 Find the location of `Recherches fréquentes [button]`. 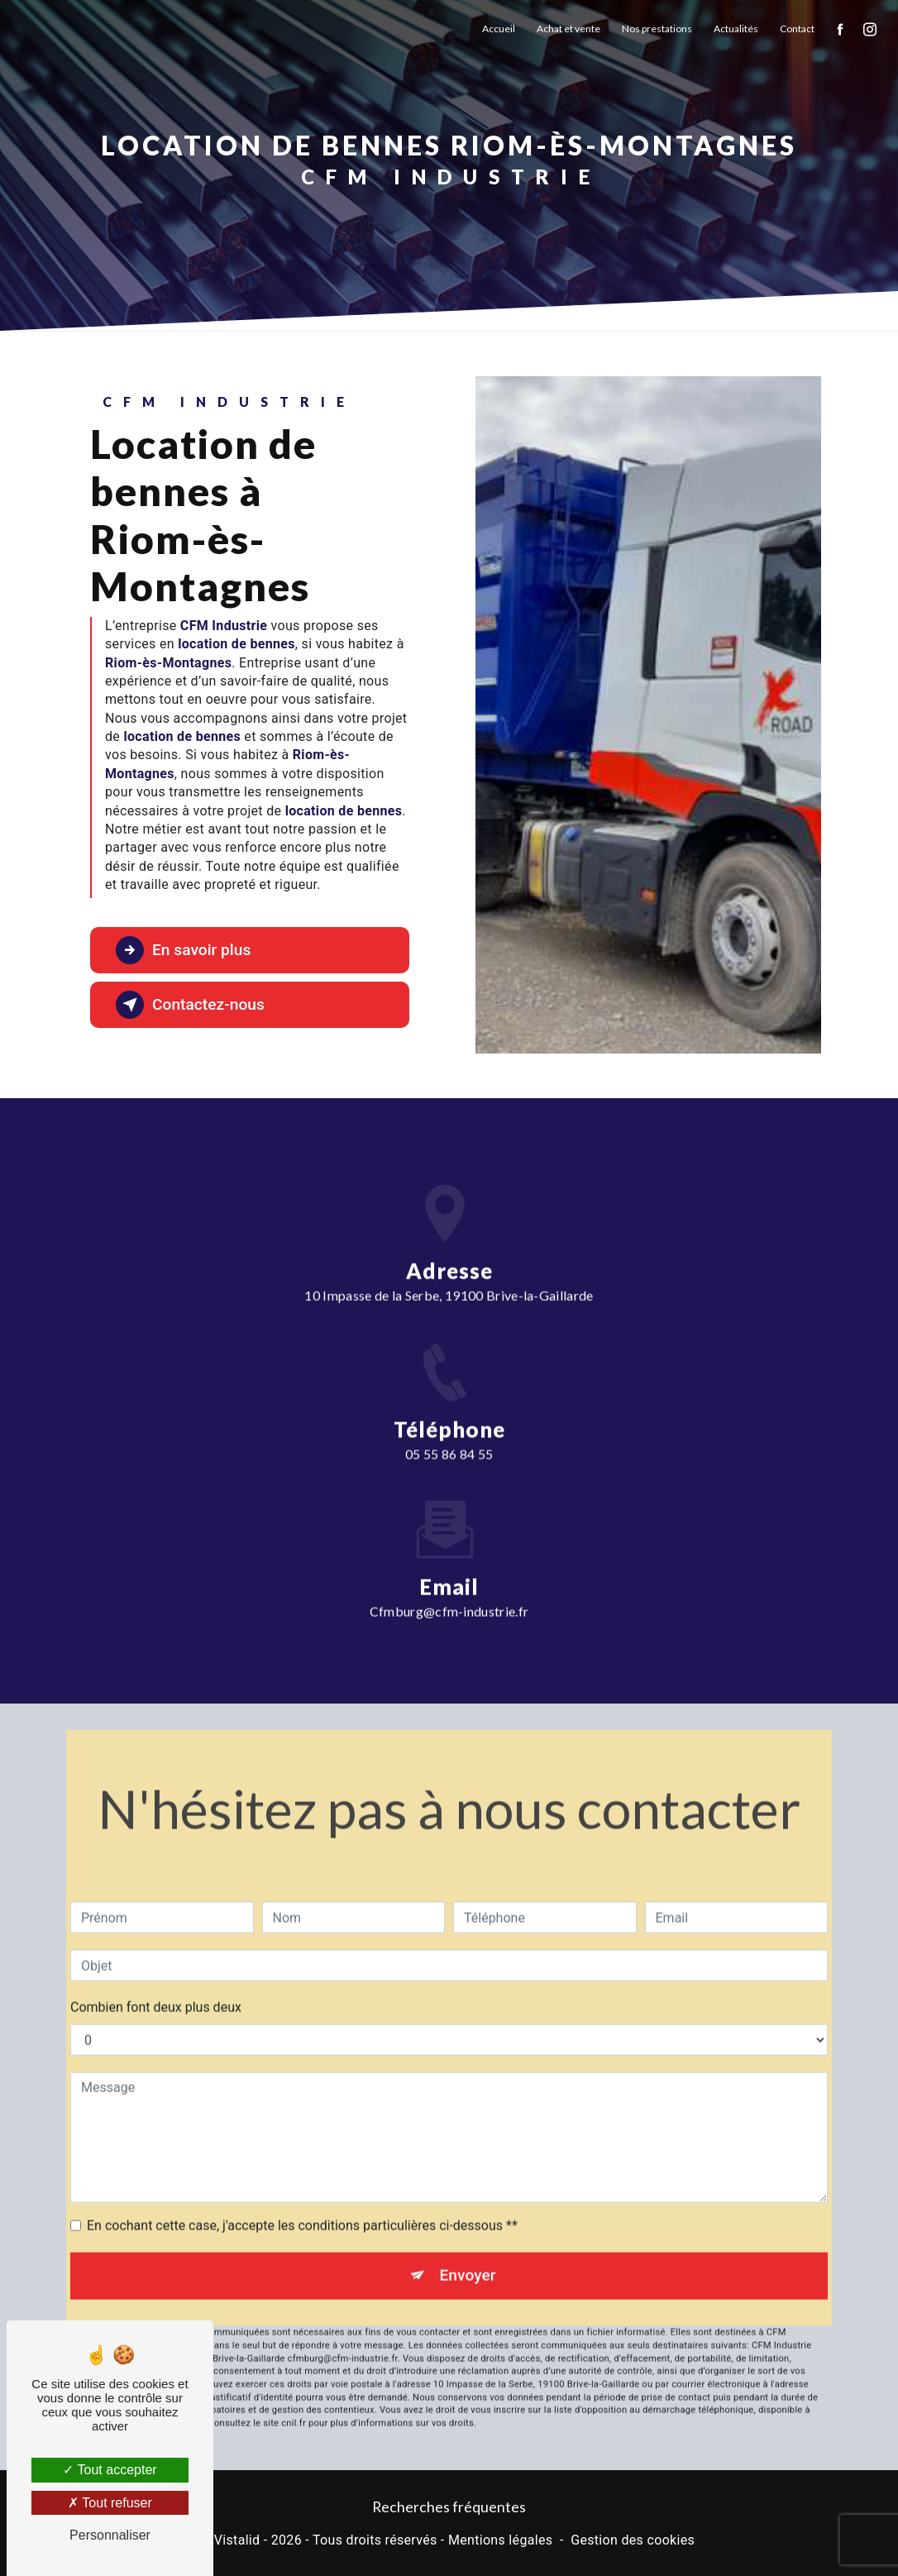

Recherches fréquentes [button] is located at coordinates (449, 2507).